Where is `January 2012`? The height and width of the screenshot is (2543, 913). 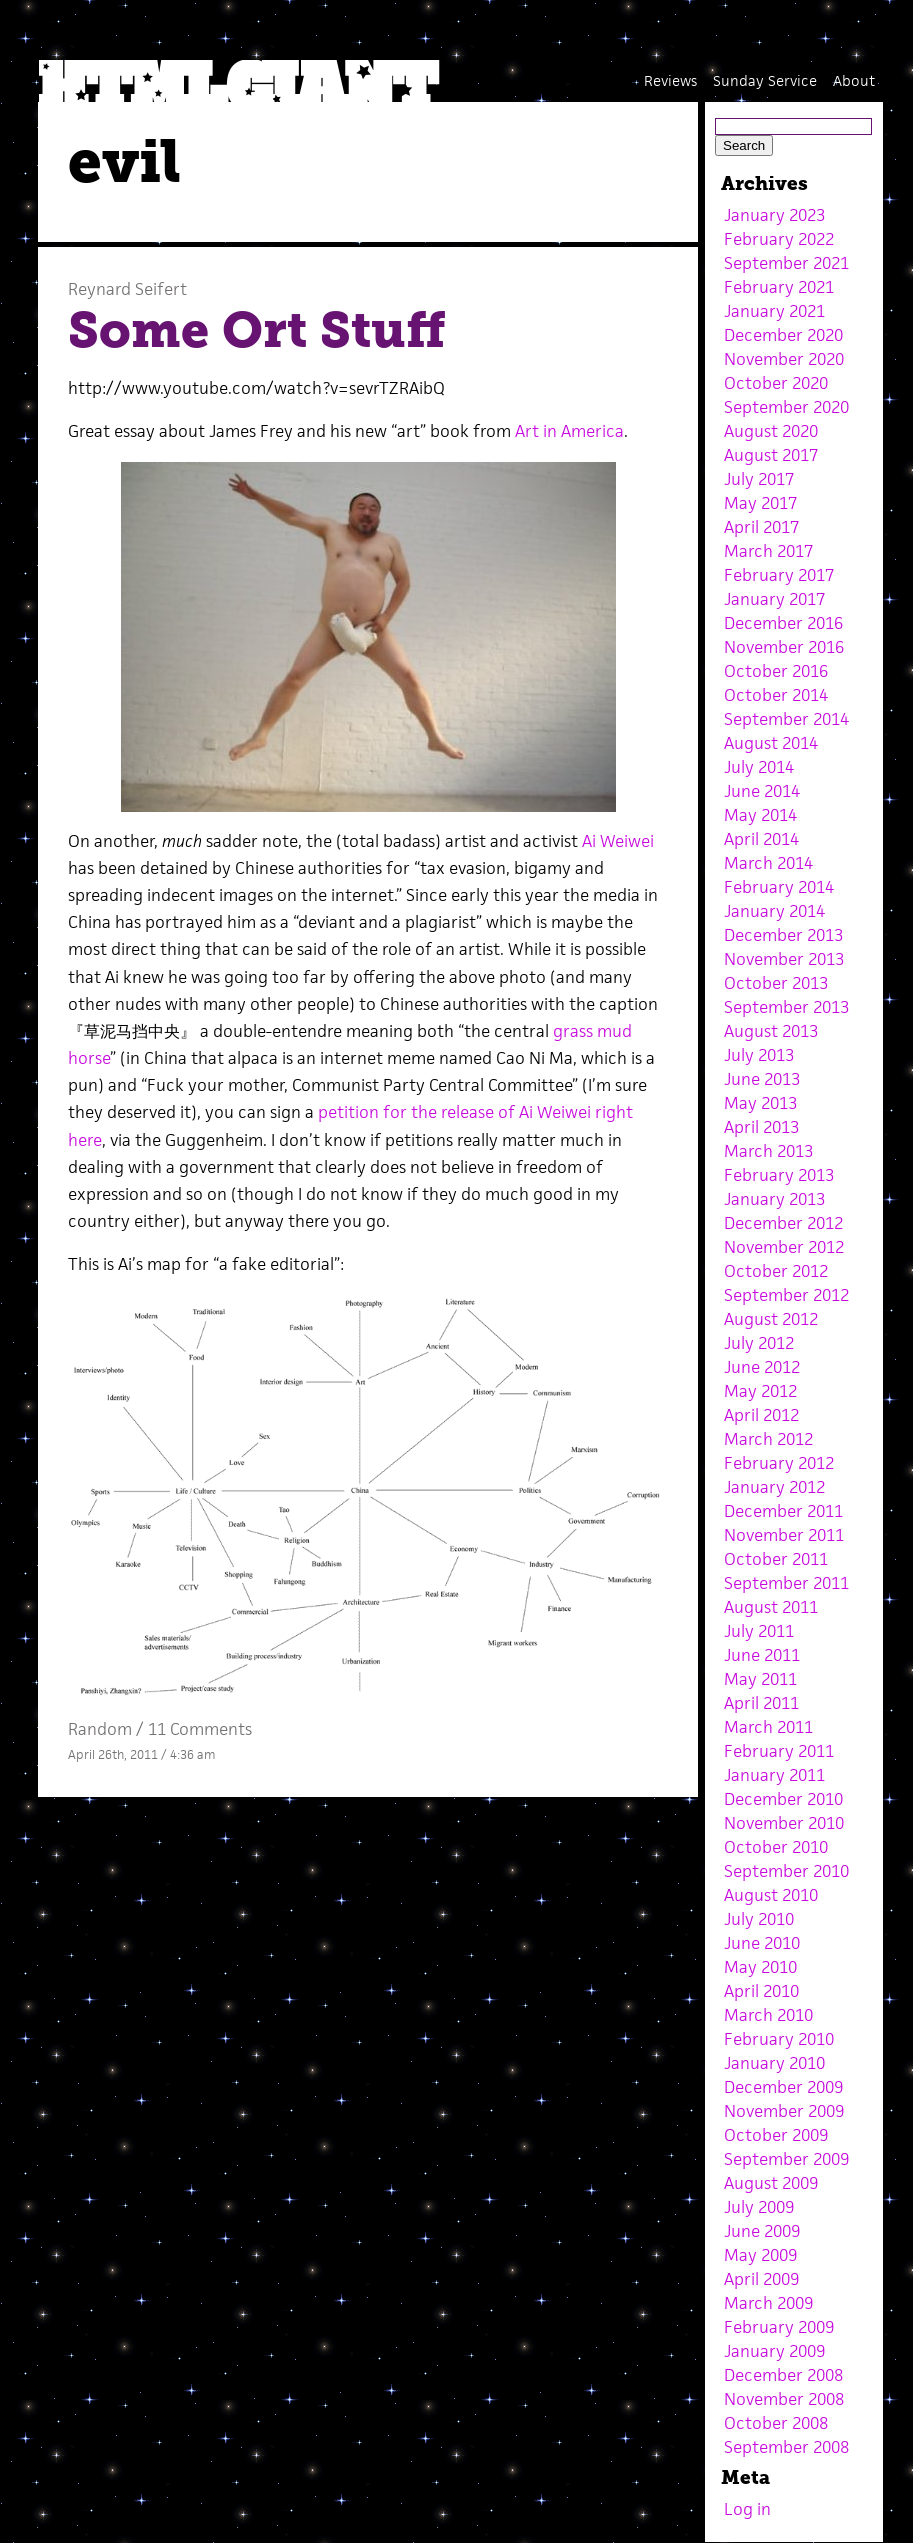
January 2012 is located at coordinates (774, 1487).